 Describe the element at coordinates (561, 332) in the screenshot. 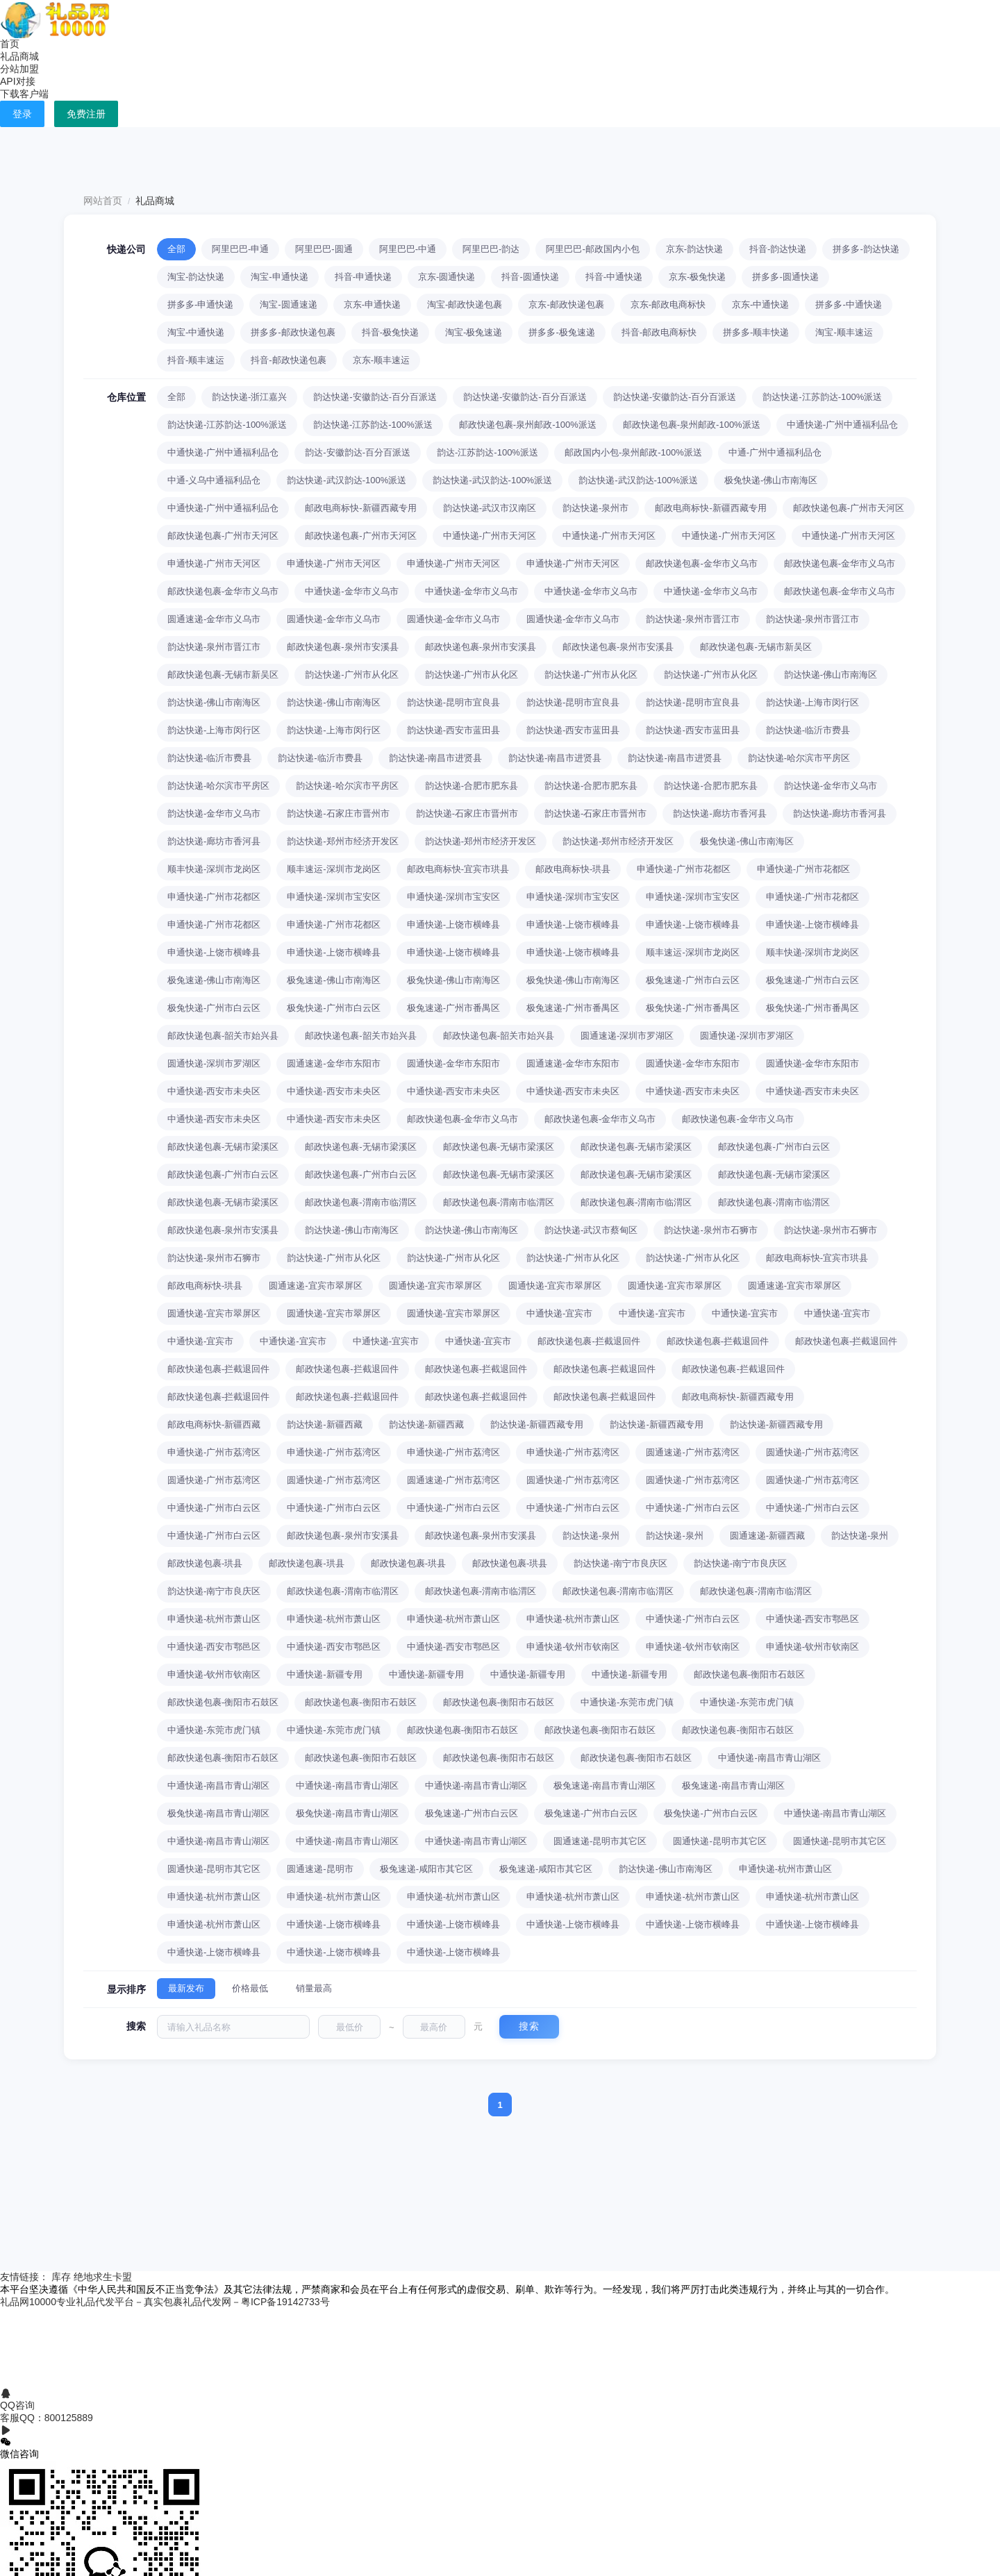

I see `拼多多-极兔速递` at that location.